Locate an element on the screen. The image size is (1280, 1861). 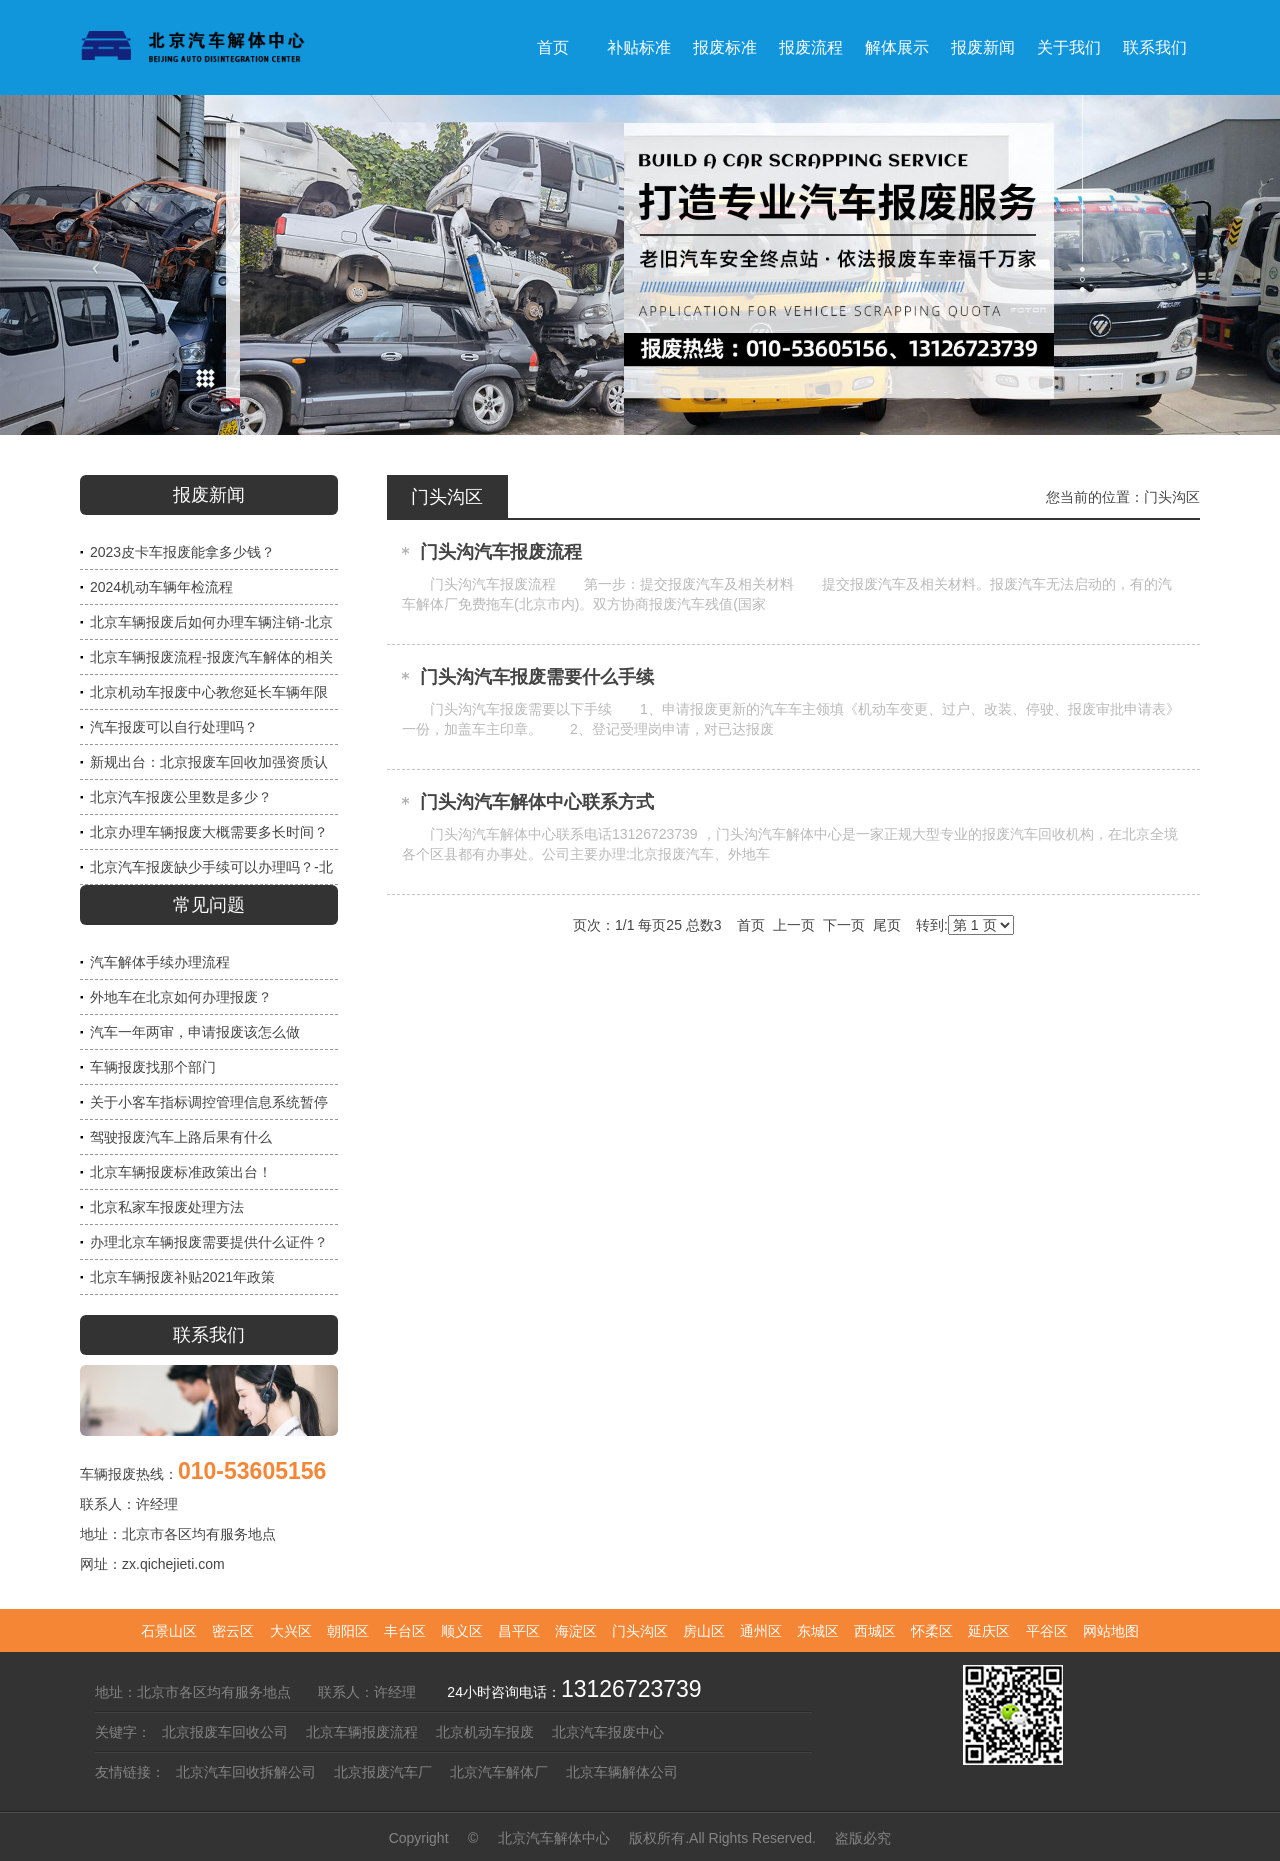
北京机动车报废中心教您延长车辆年限 is located at coordinates (209, 692).